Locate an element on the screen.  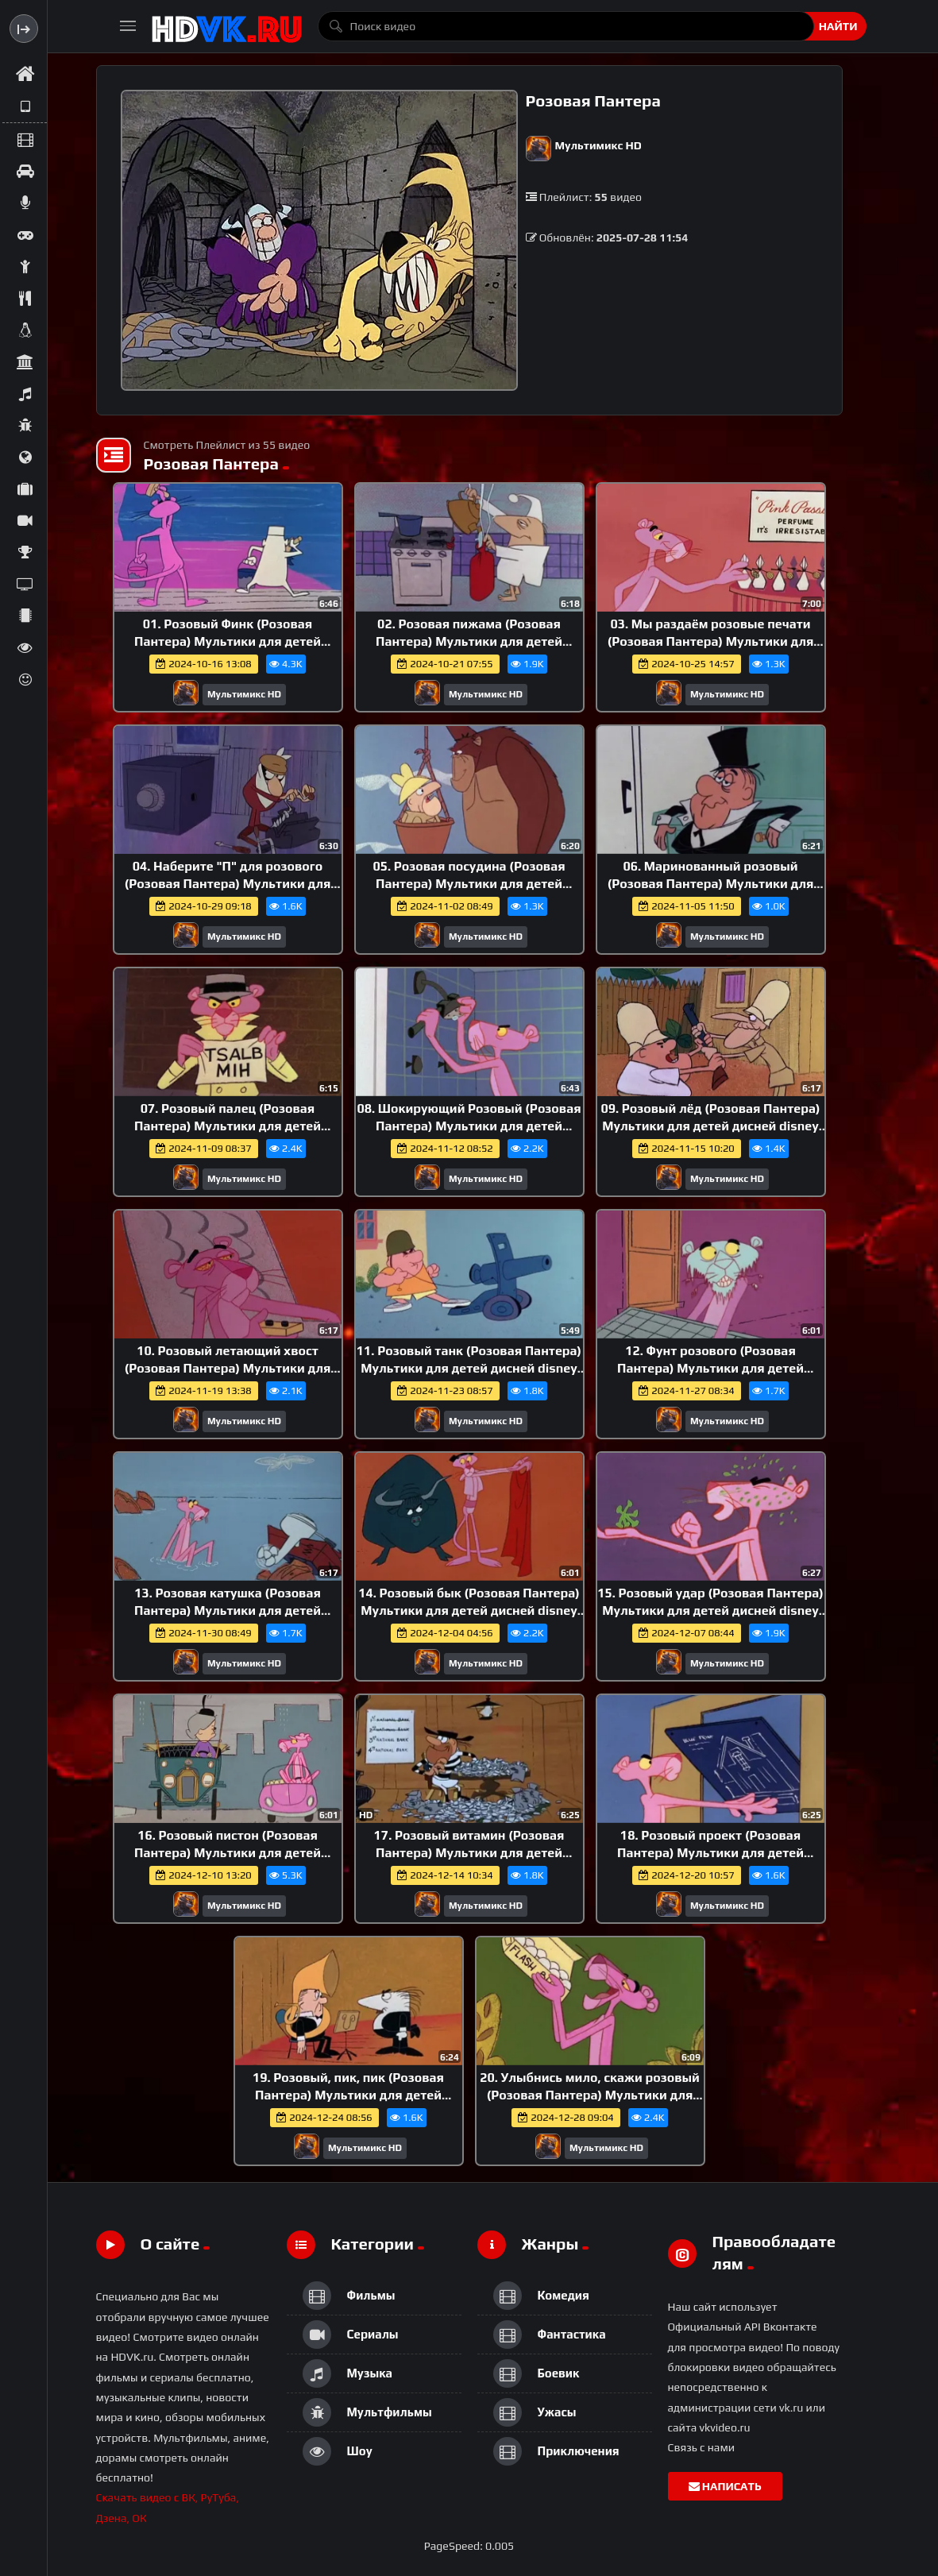
13. Розовая катушка (Розовая Пантера) Мультики для детей дисней disney сериалы НэтФликс is located at coordinates (227, 1610).